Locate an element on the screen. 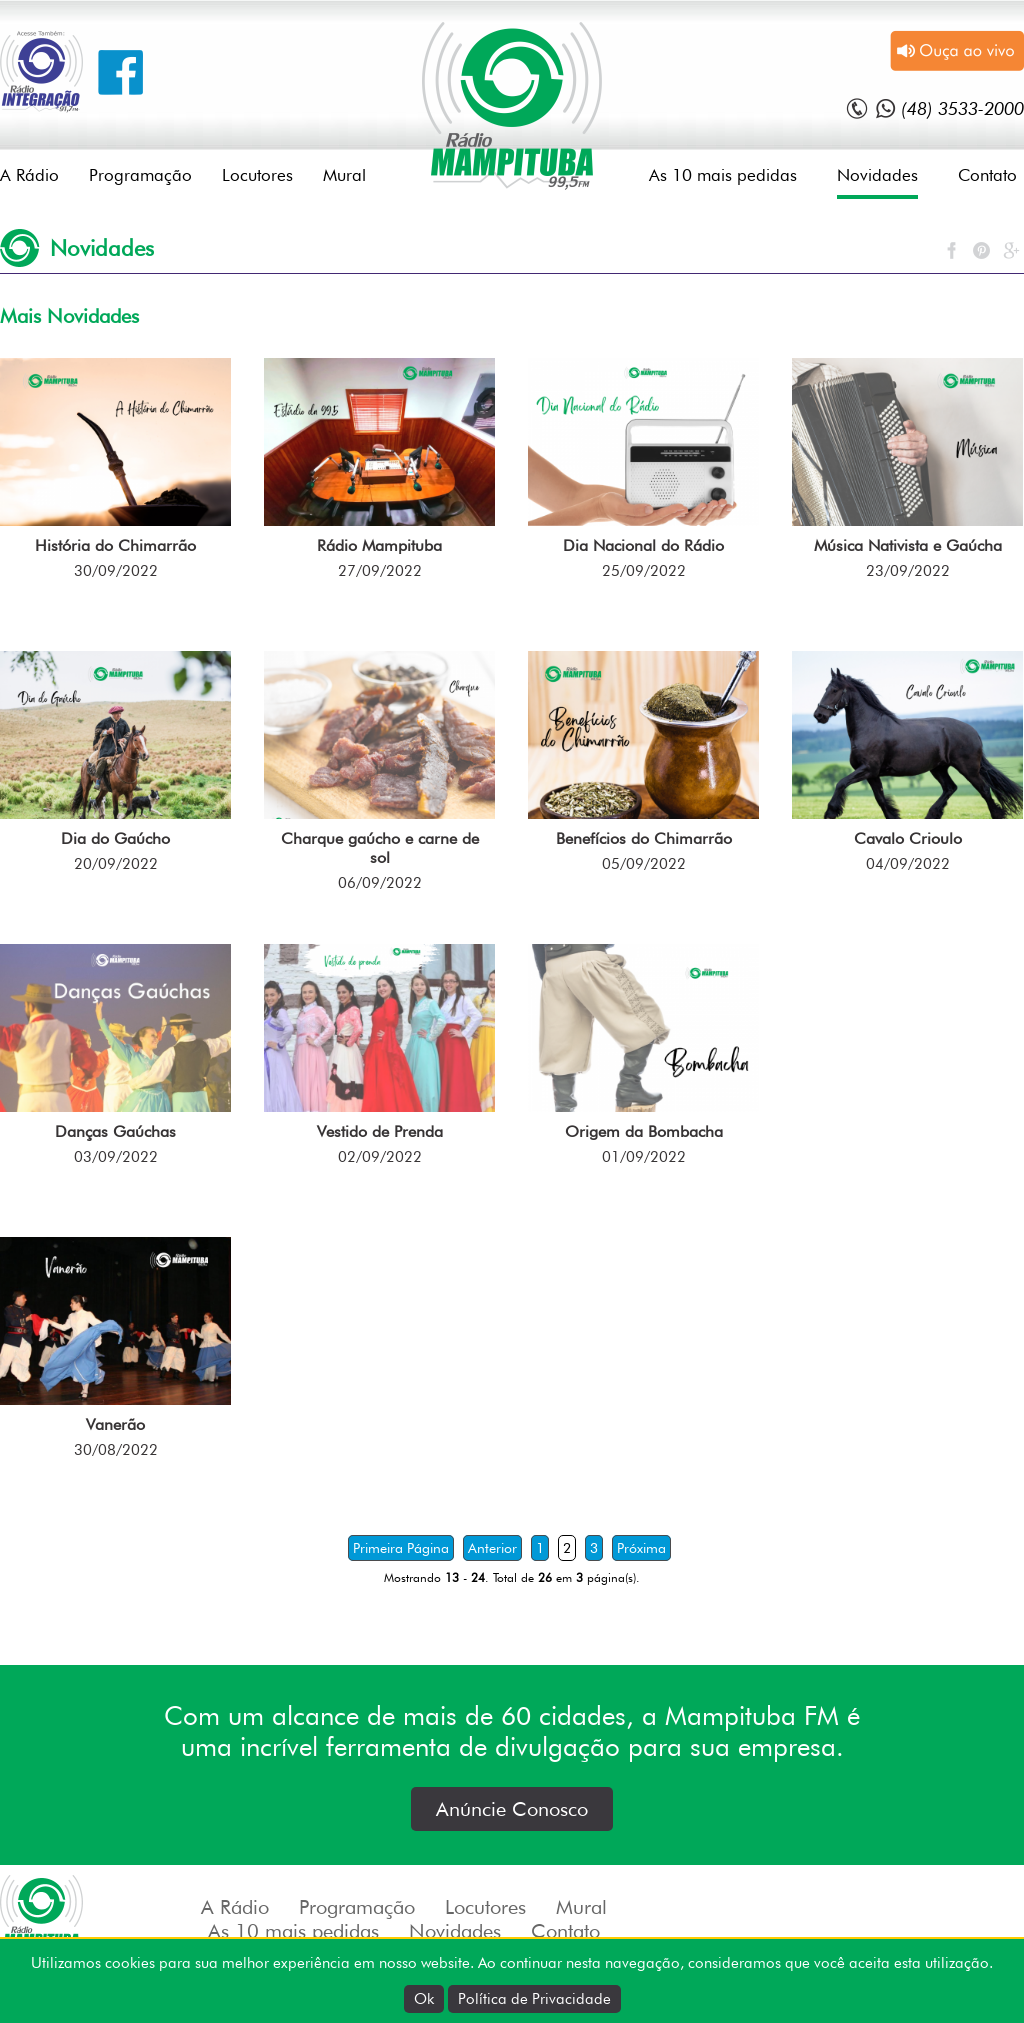 Image resolution: width=1024 pixels, height=2023 pixels. Próxima is located at coordinates (641, 1548).